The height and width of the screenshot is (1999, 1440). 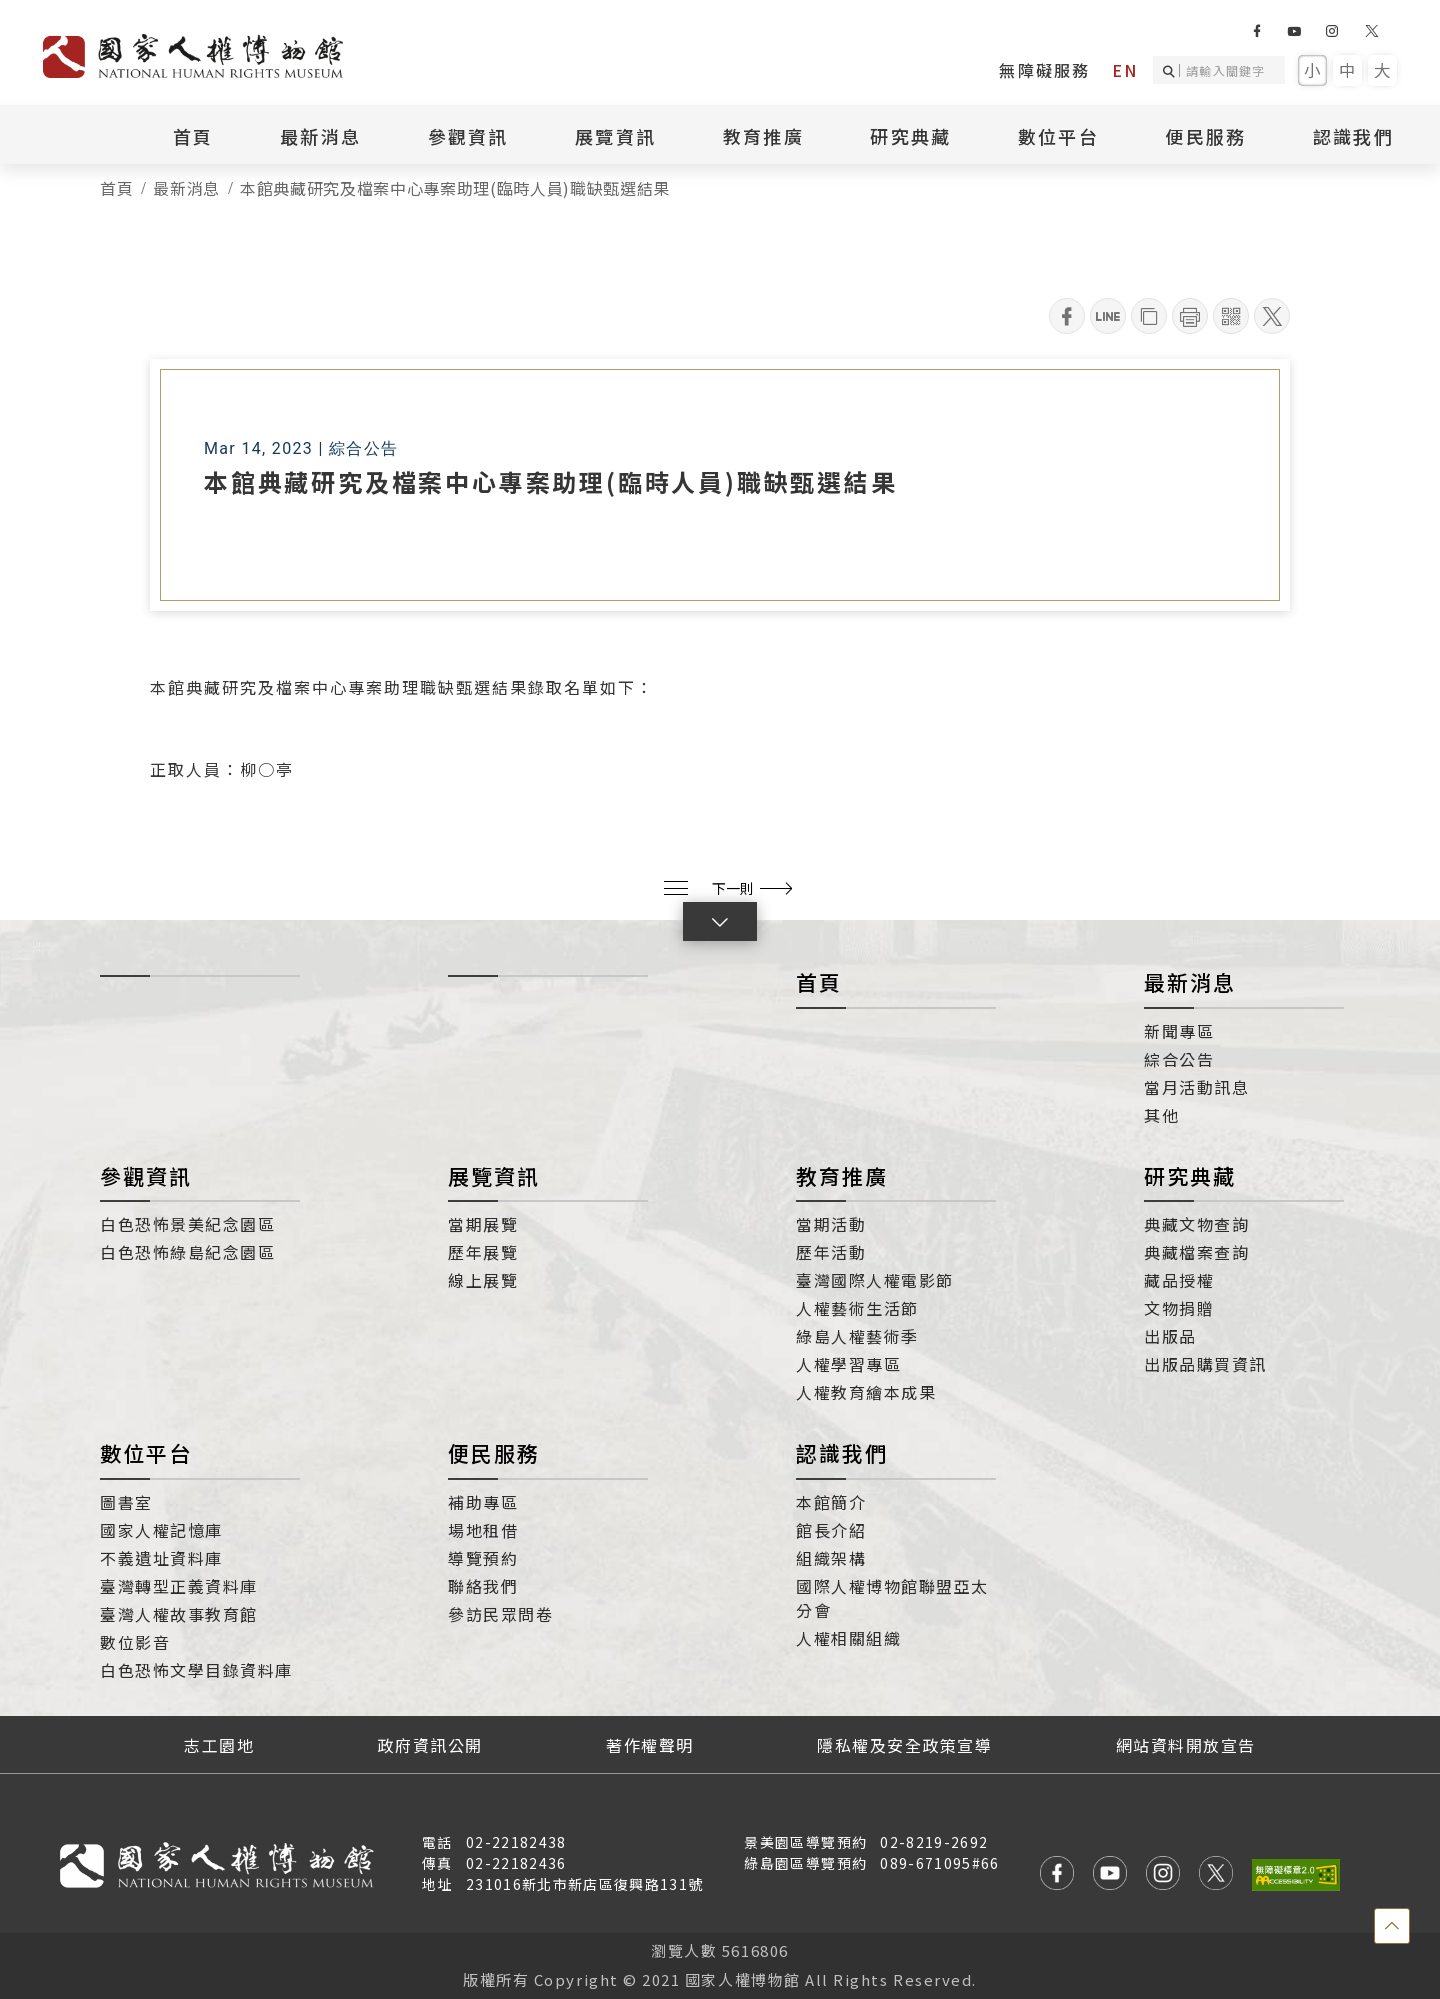 I want to click on 無障礙服務, so click(x=1044, y=70).